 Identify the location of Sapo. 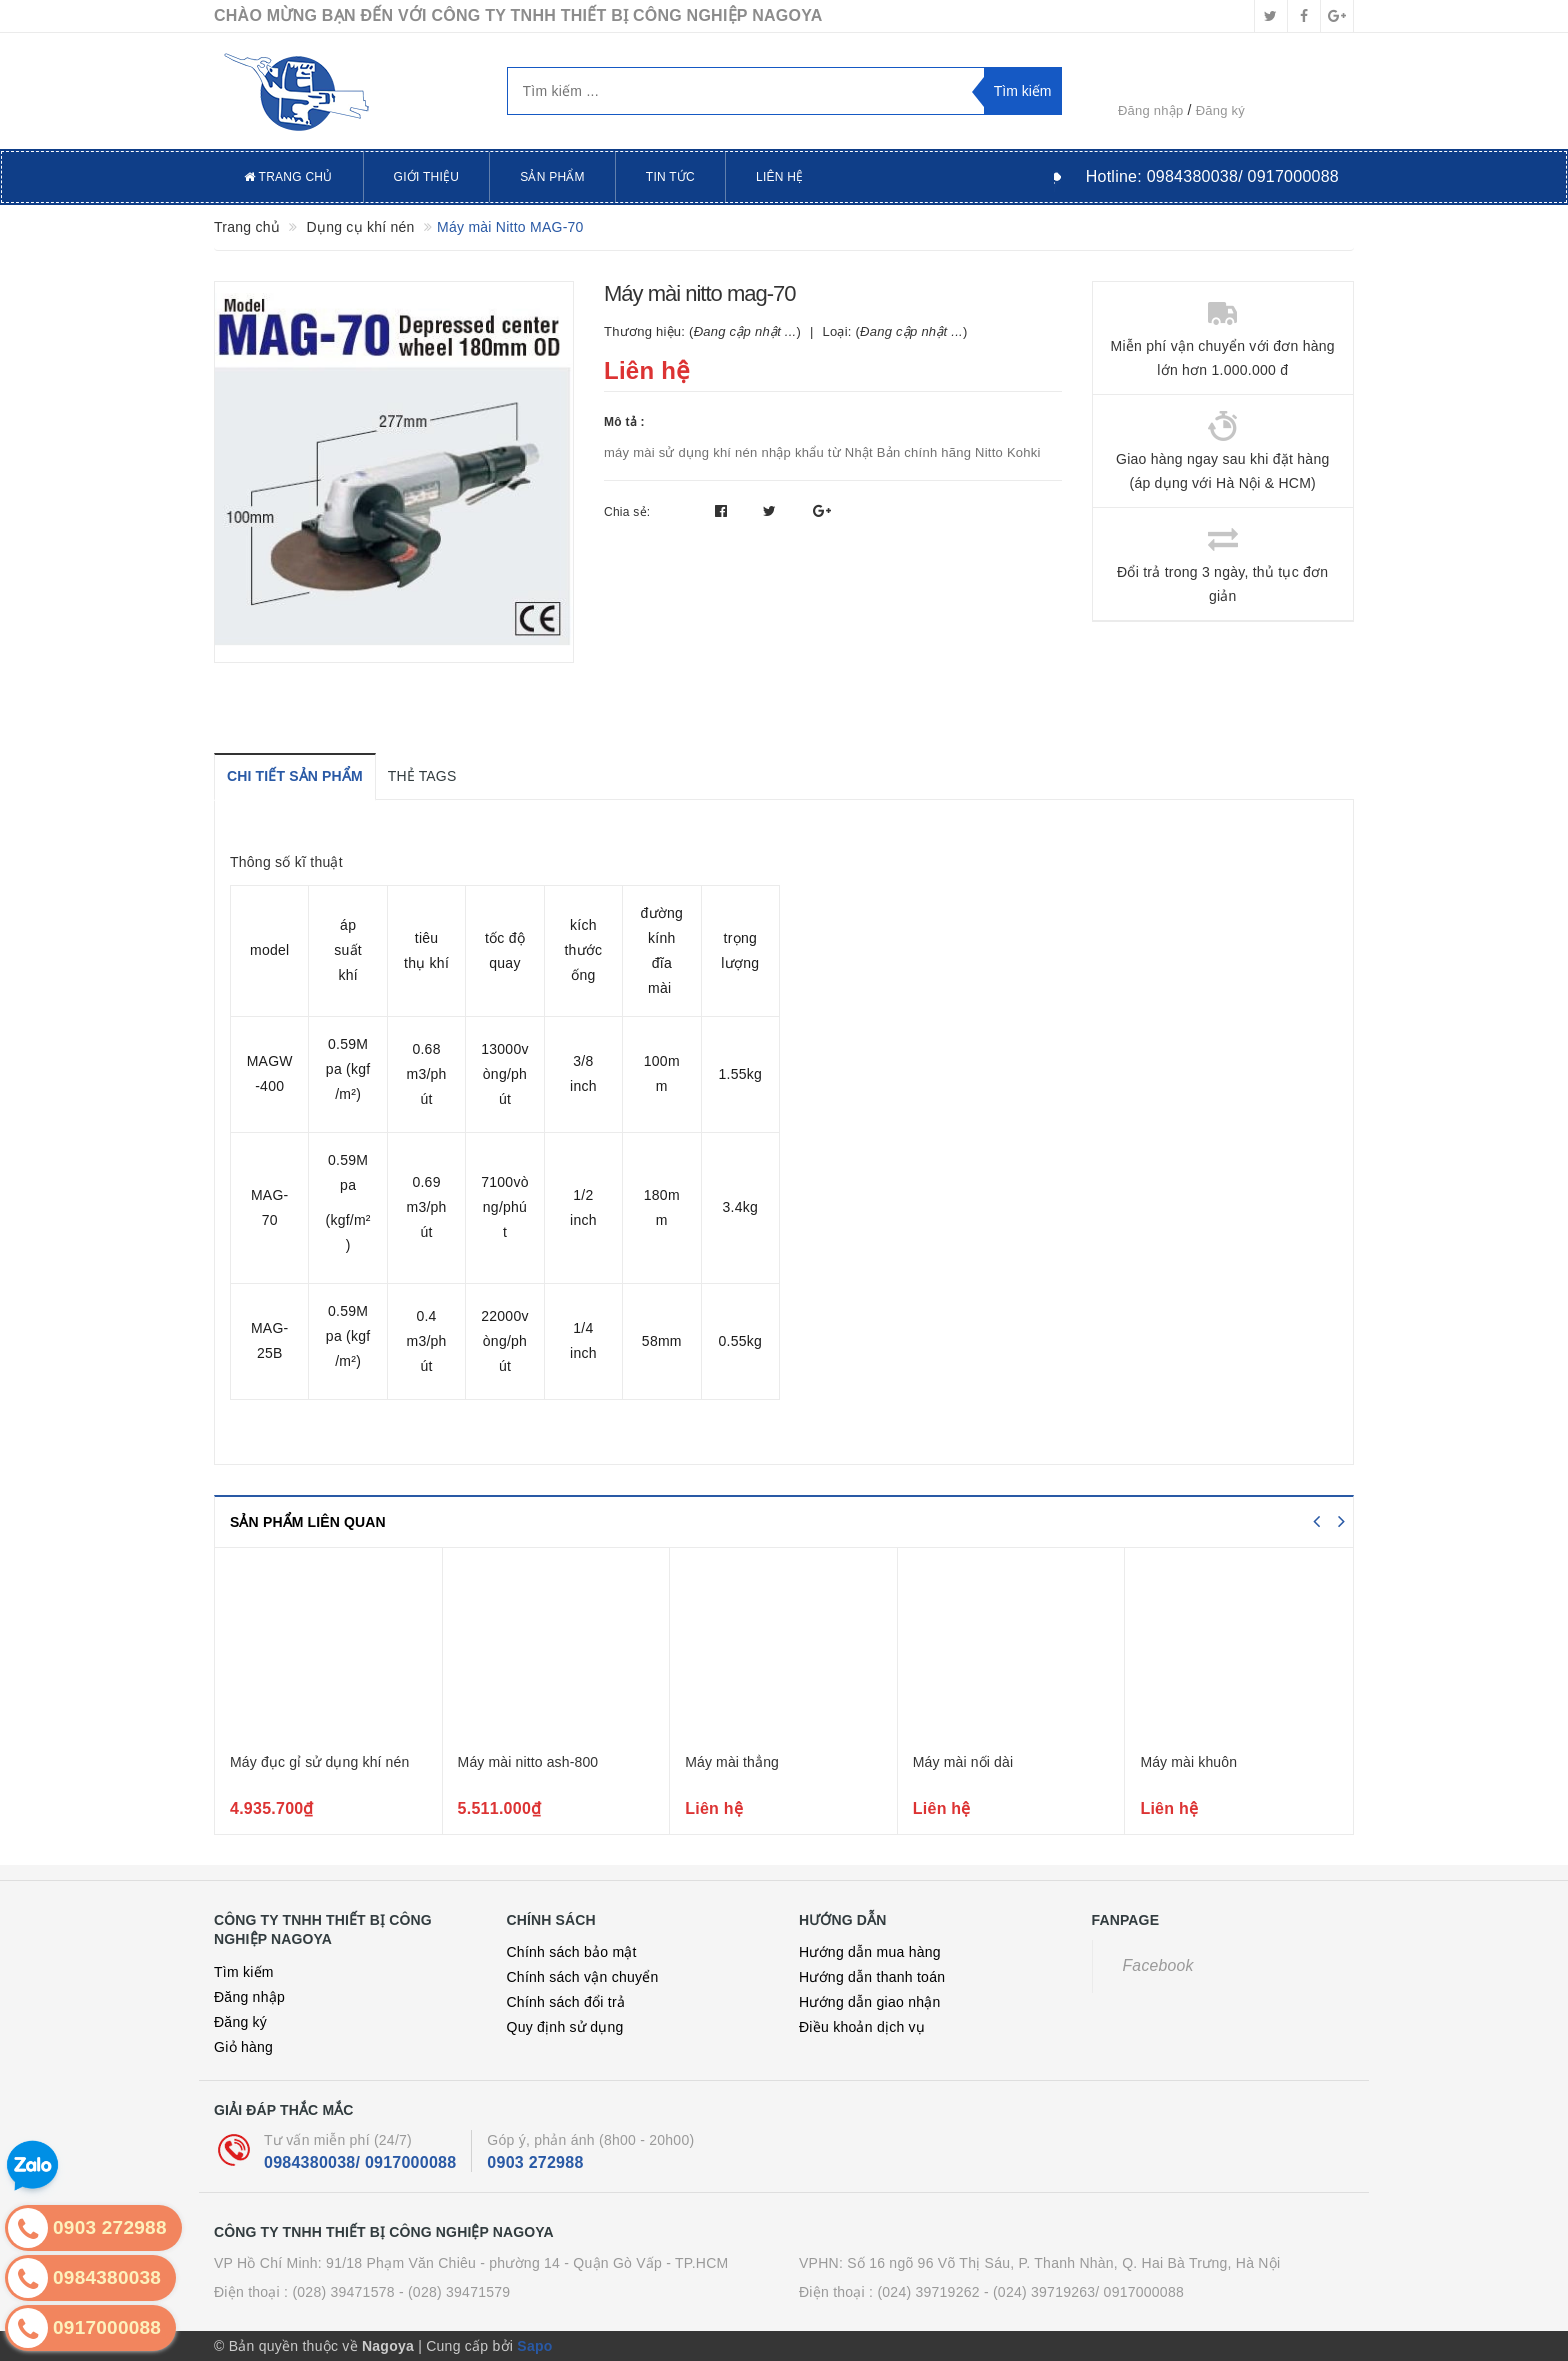
(534, 2346).